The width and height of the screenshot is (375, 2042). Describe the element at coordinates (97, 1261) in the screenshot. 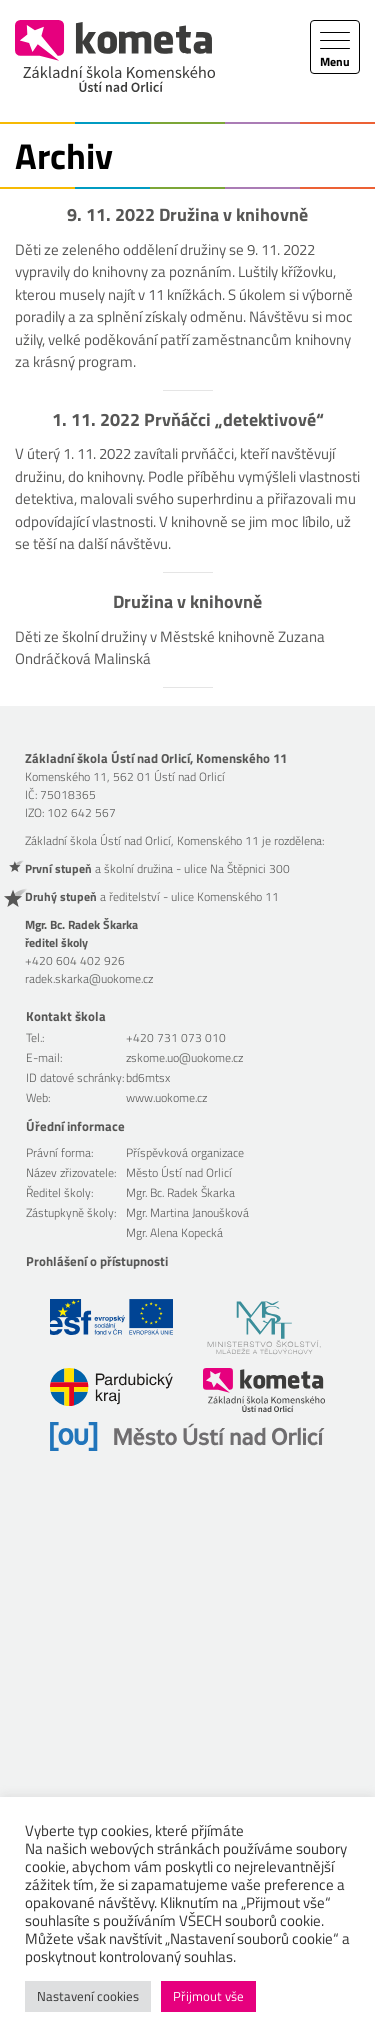

I see `Prohlášení o přístupnosti` at that location.